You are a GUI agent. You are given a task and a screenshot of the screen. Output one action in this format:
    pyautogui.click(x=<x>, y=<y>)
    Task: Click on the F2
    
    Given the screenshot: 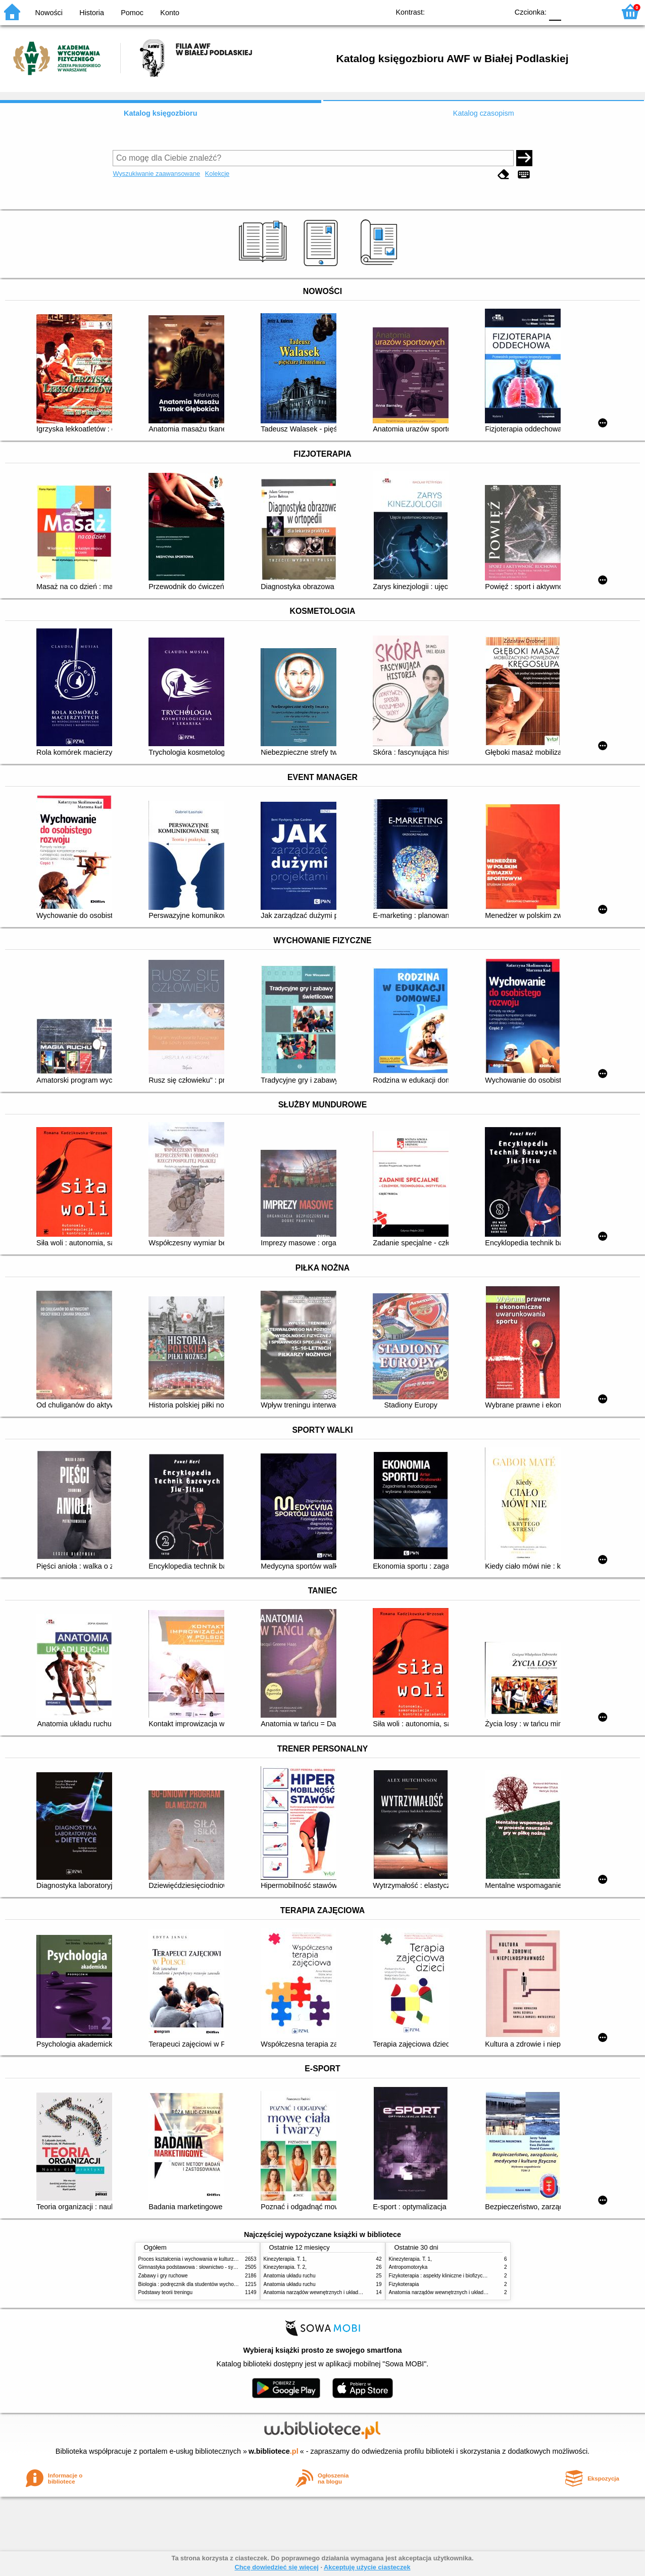 What is the action you would take?
    pyautogui.click(x=596, y=11)
    